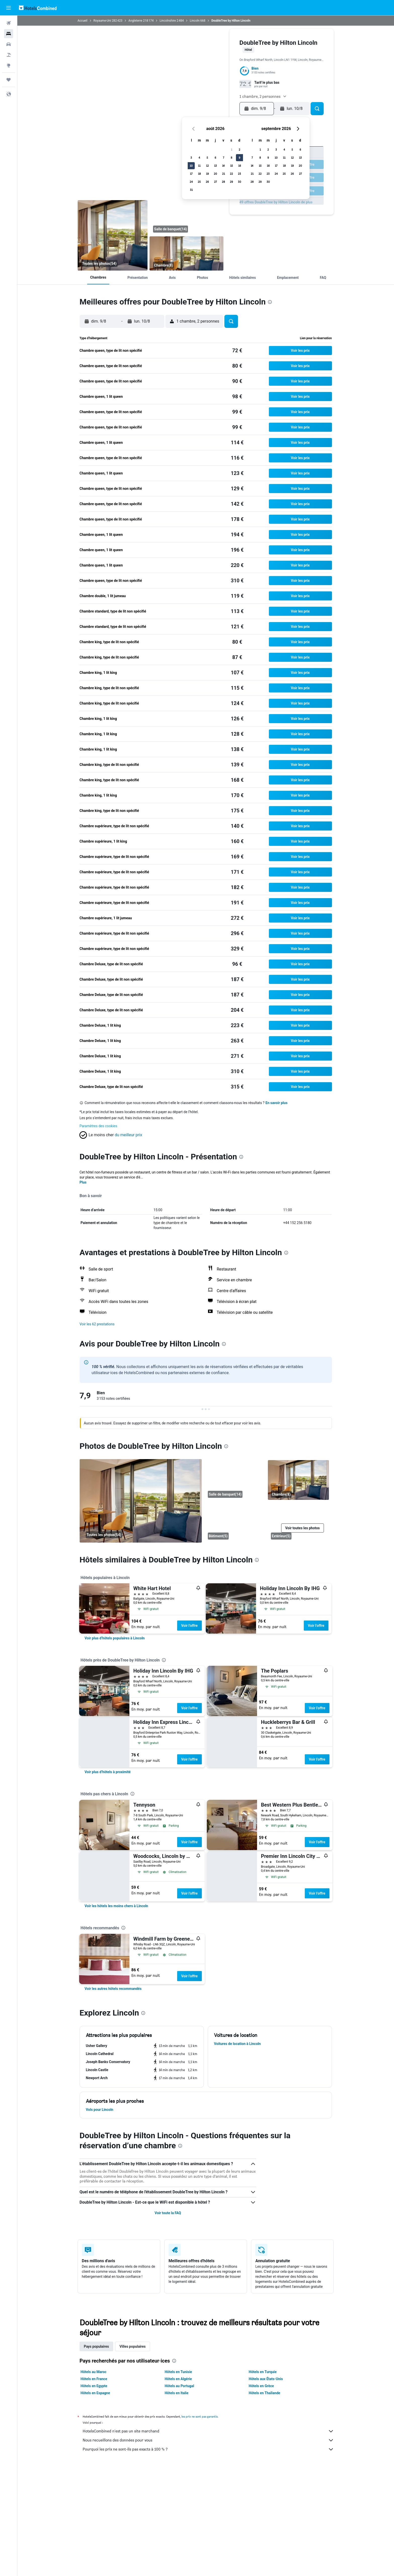  What do you see at coordinates (8, 55) in the screenshot?
I see `[Trouver un Vol+Hôtel]` at bounding box center [8, 55].